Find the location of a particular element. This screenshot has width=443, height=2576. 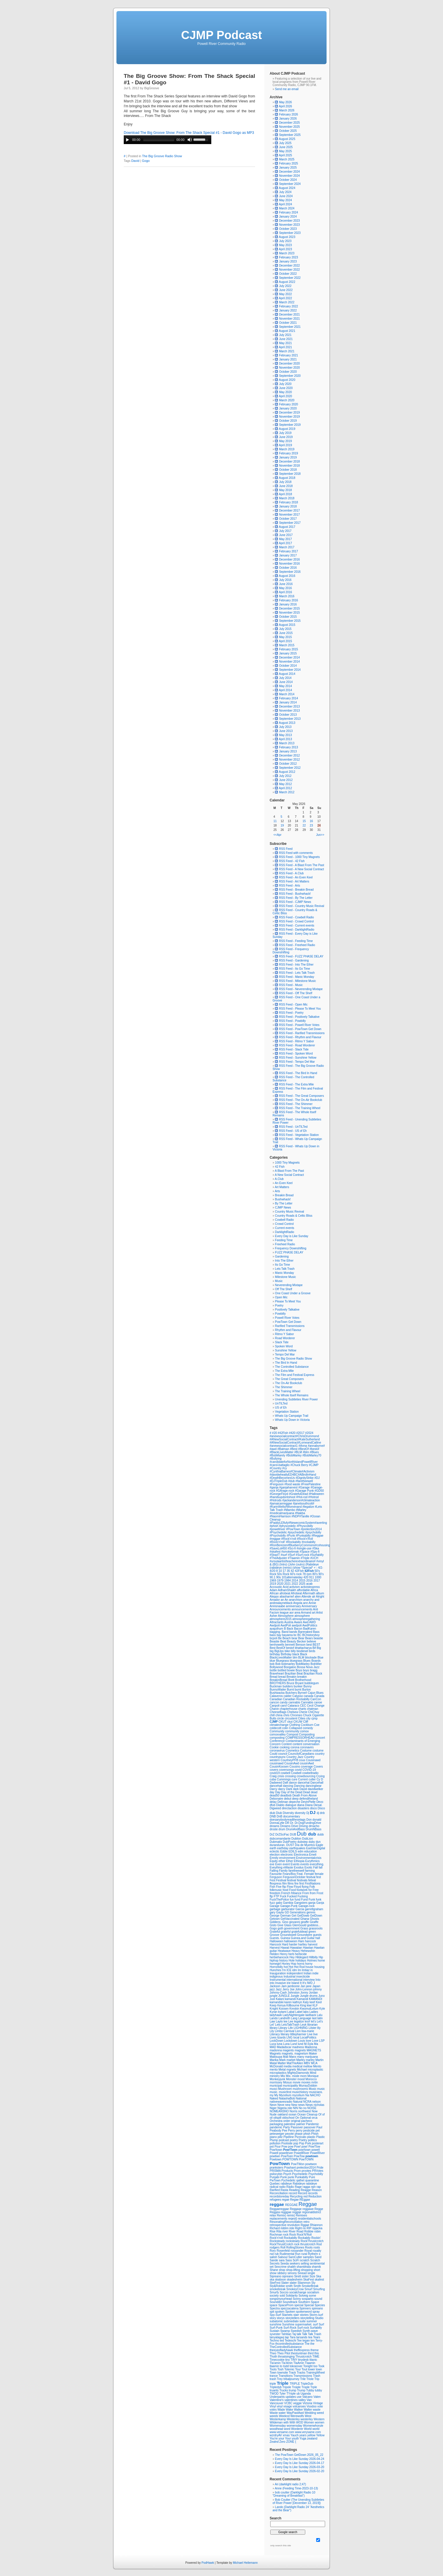

Storm-surf is located at coordinates (316, 2314).